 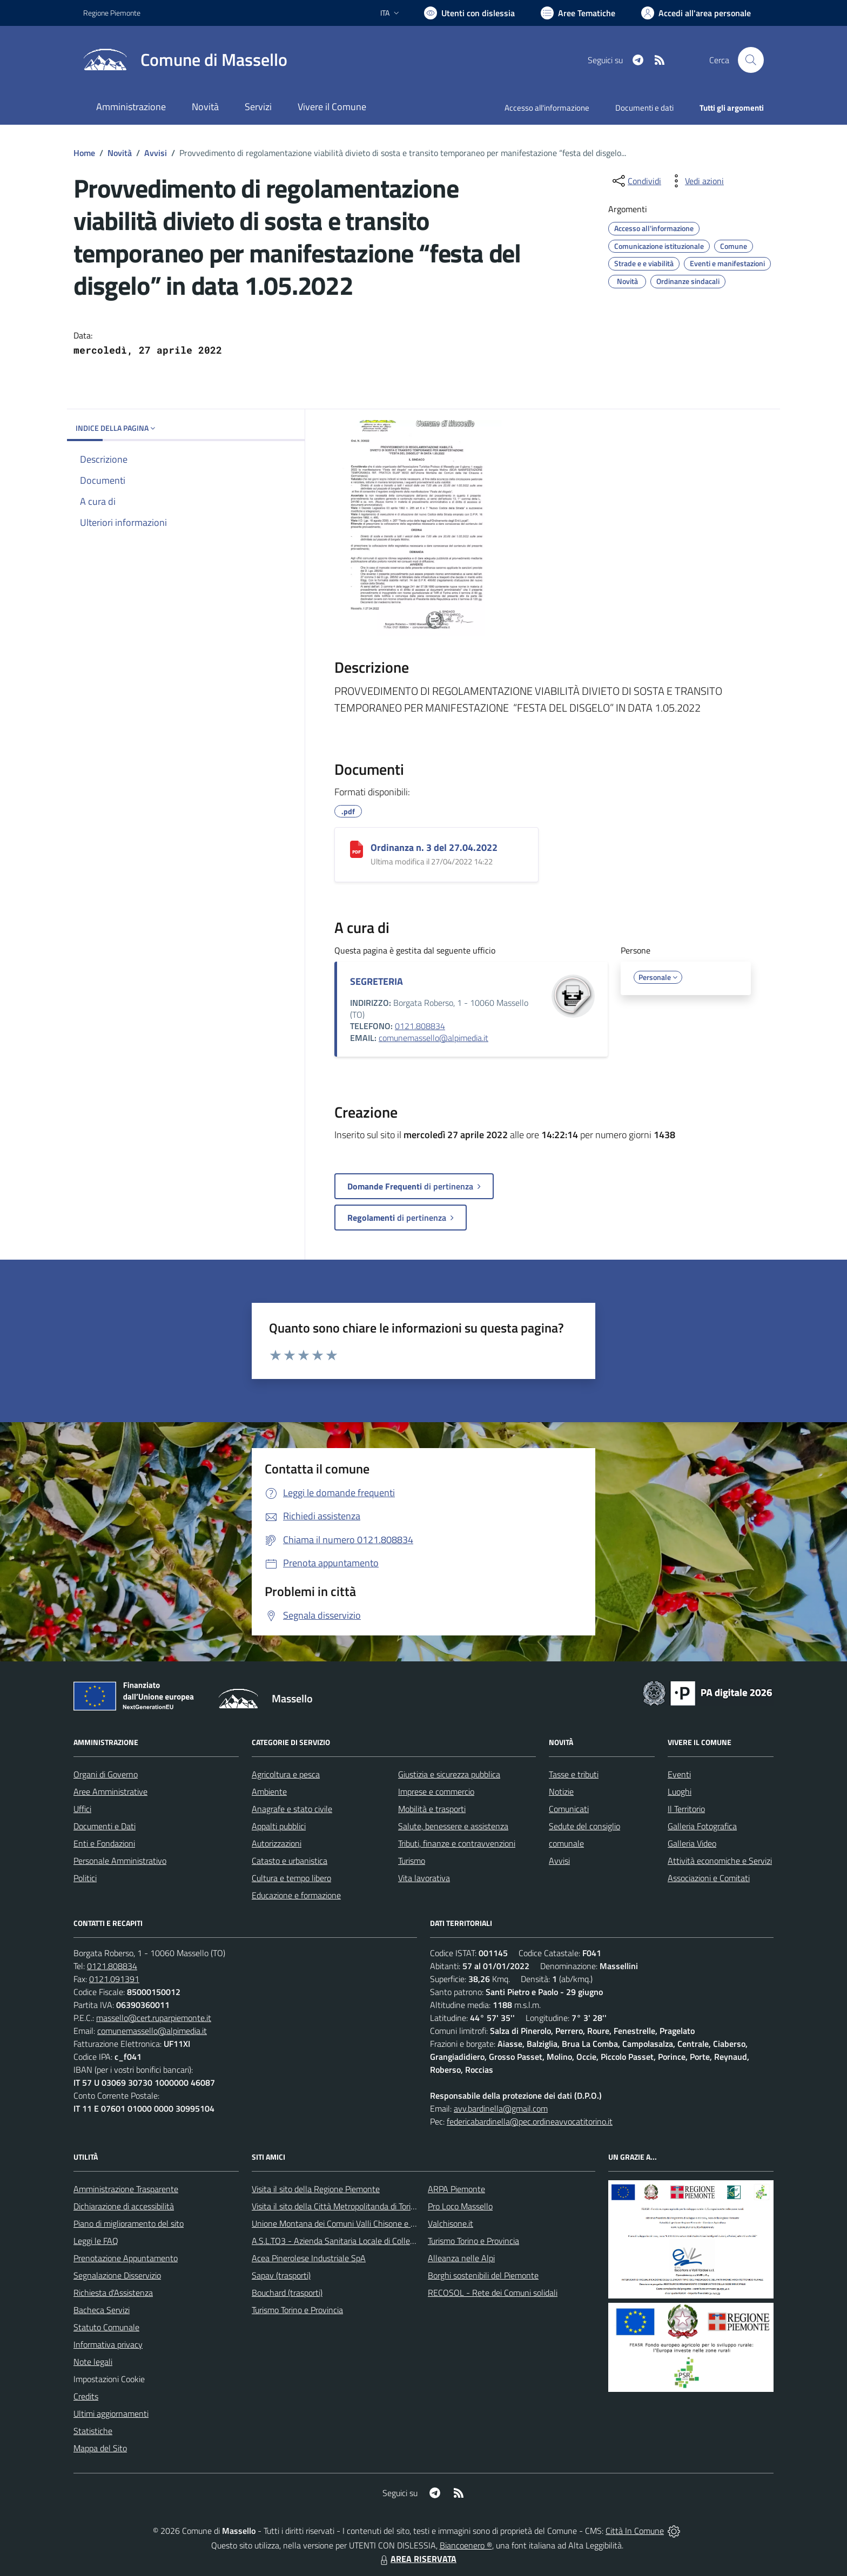 What do you see at coordinates (309, 2258) in the screenshot?
I see `Acea Pinerolese Industriale SpA` at bounding box center [309, 2258].